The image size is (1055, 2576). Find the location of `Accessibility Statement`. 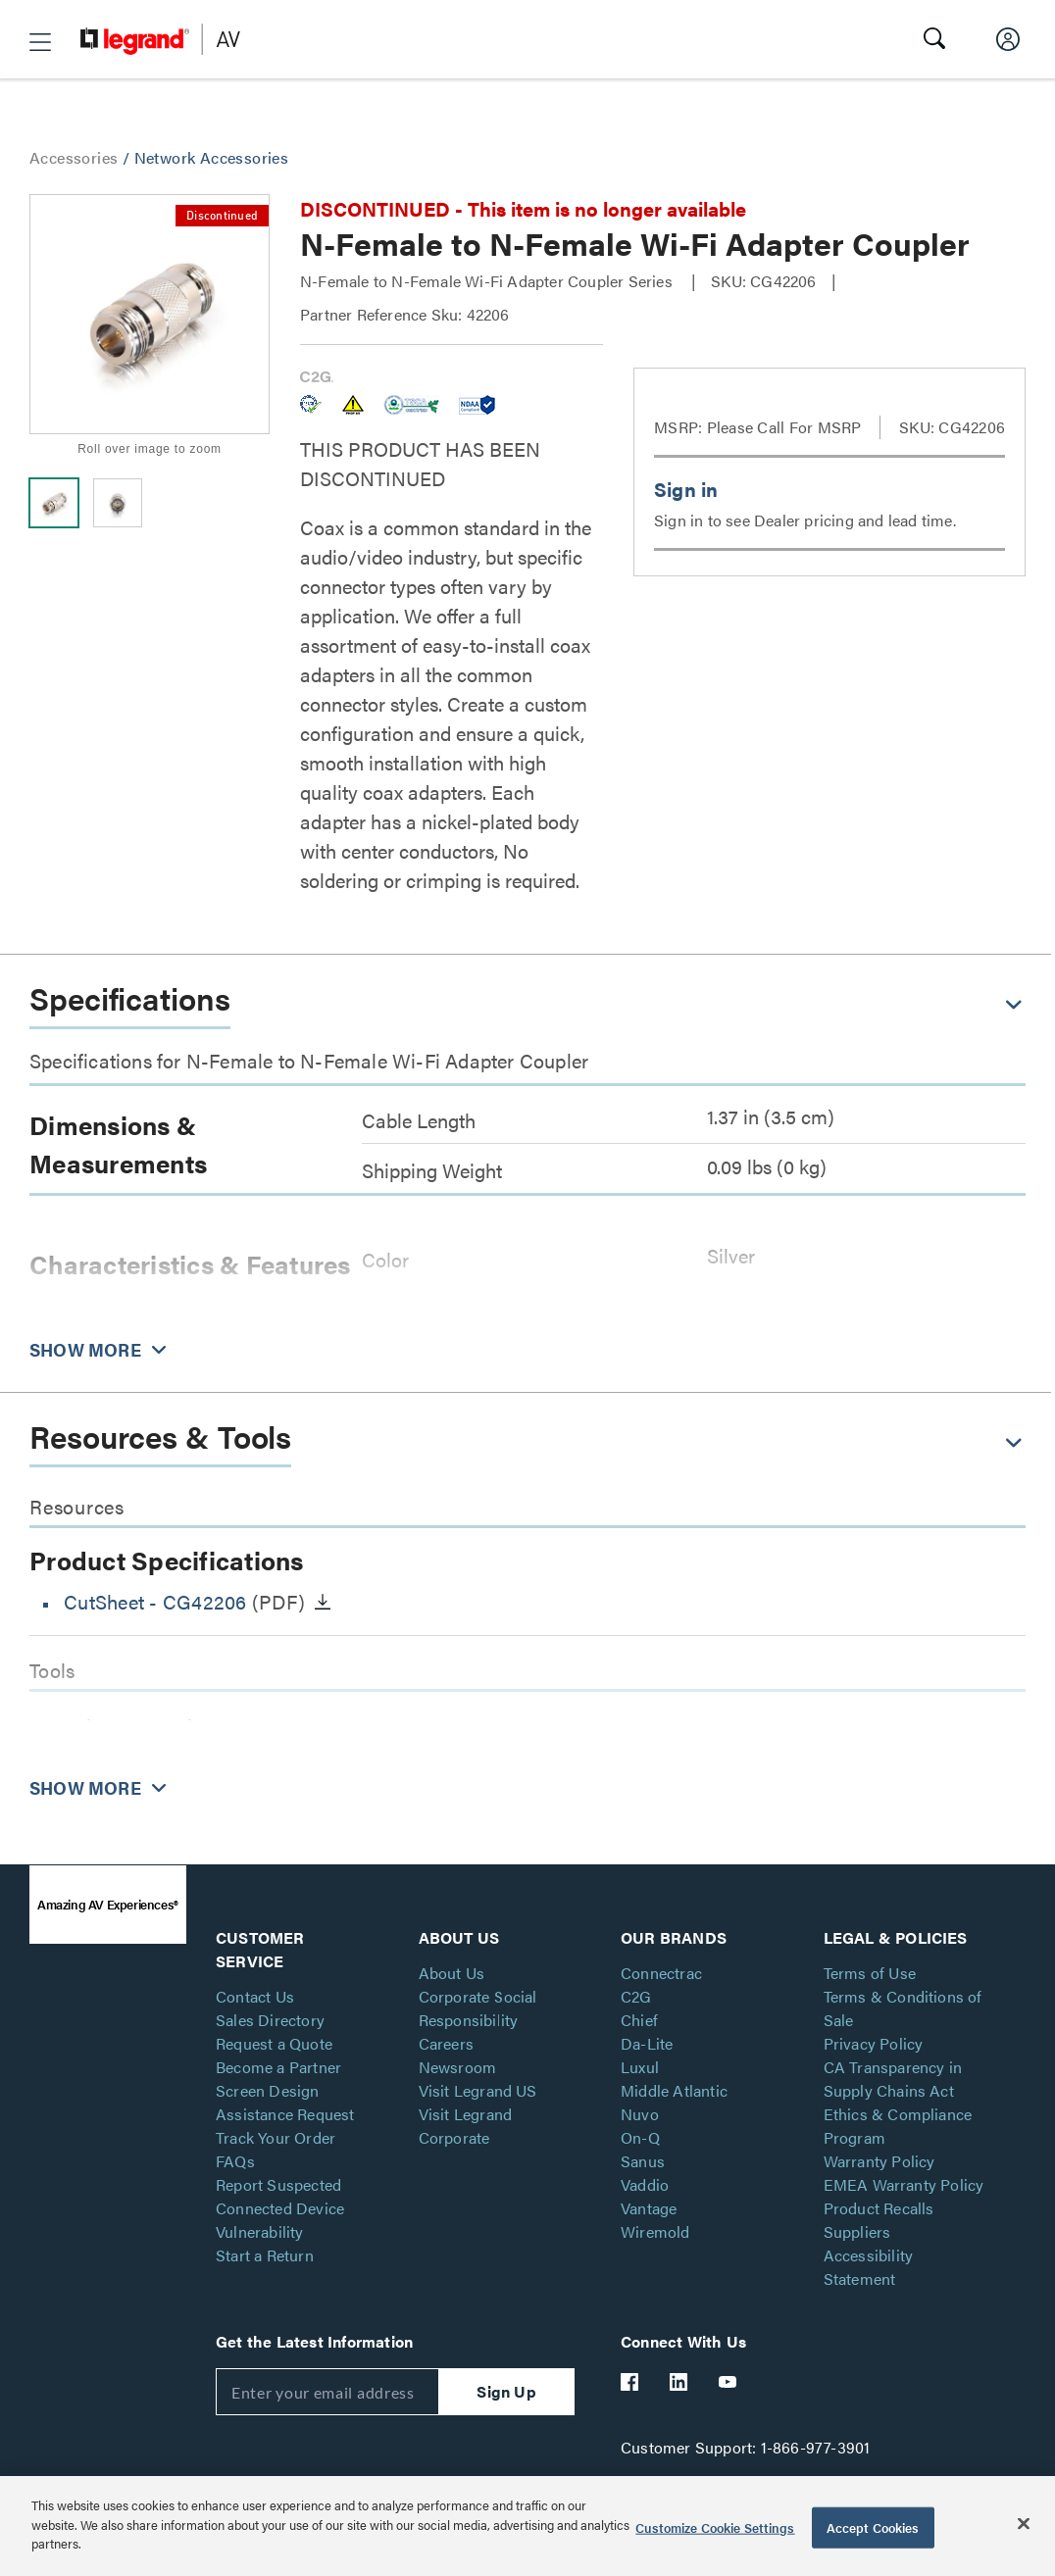

Accessibility Statement is located at coordinates (869, 2267).